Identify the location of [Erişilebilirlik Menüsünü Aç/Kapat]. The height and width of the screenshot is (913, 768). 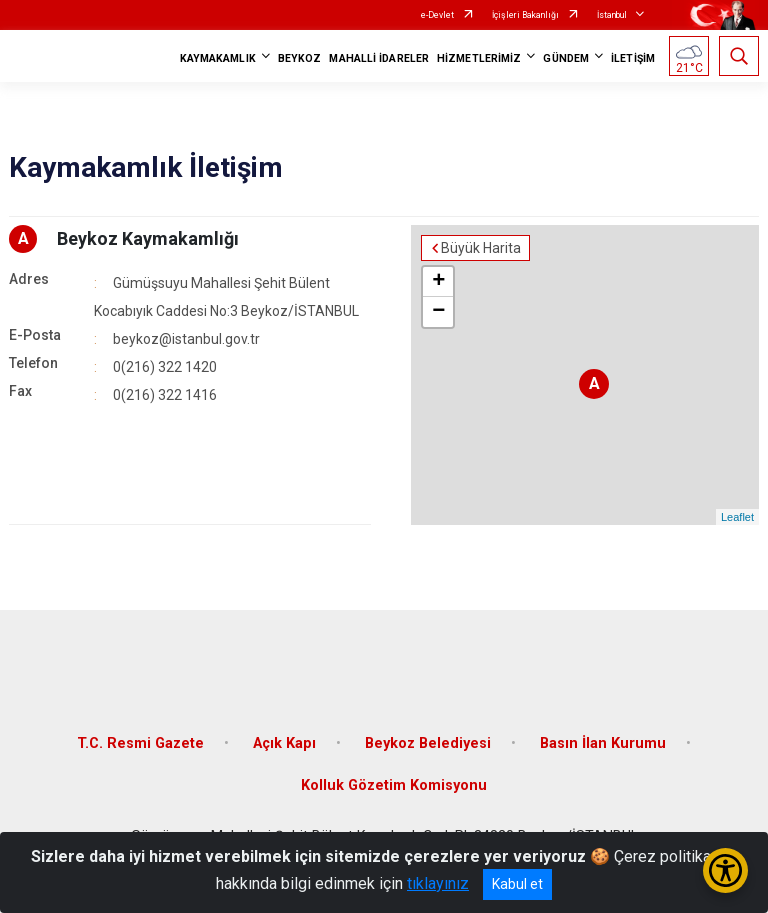
(725, 870).